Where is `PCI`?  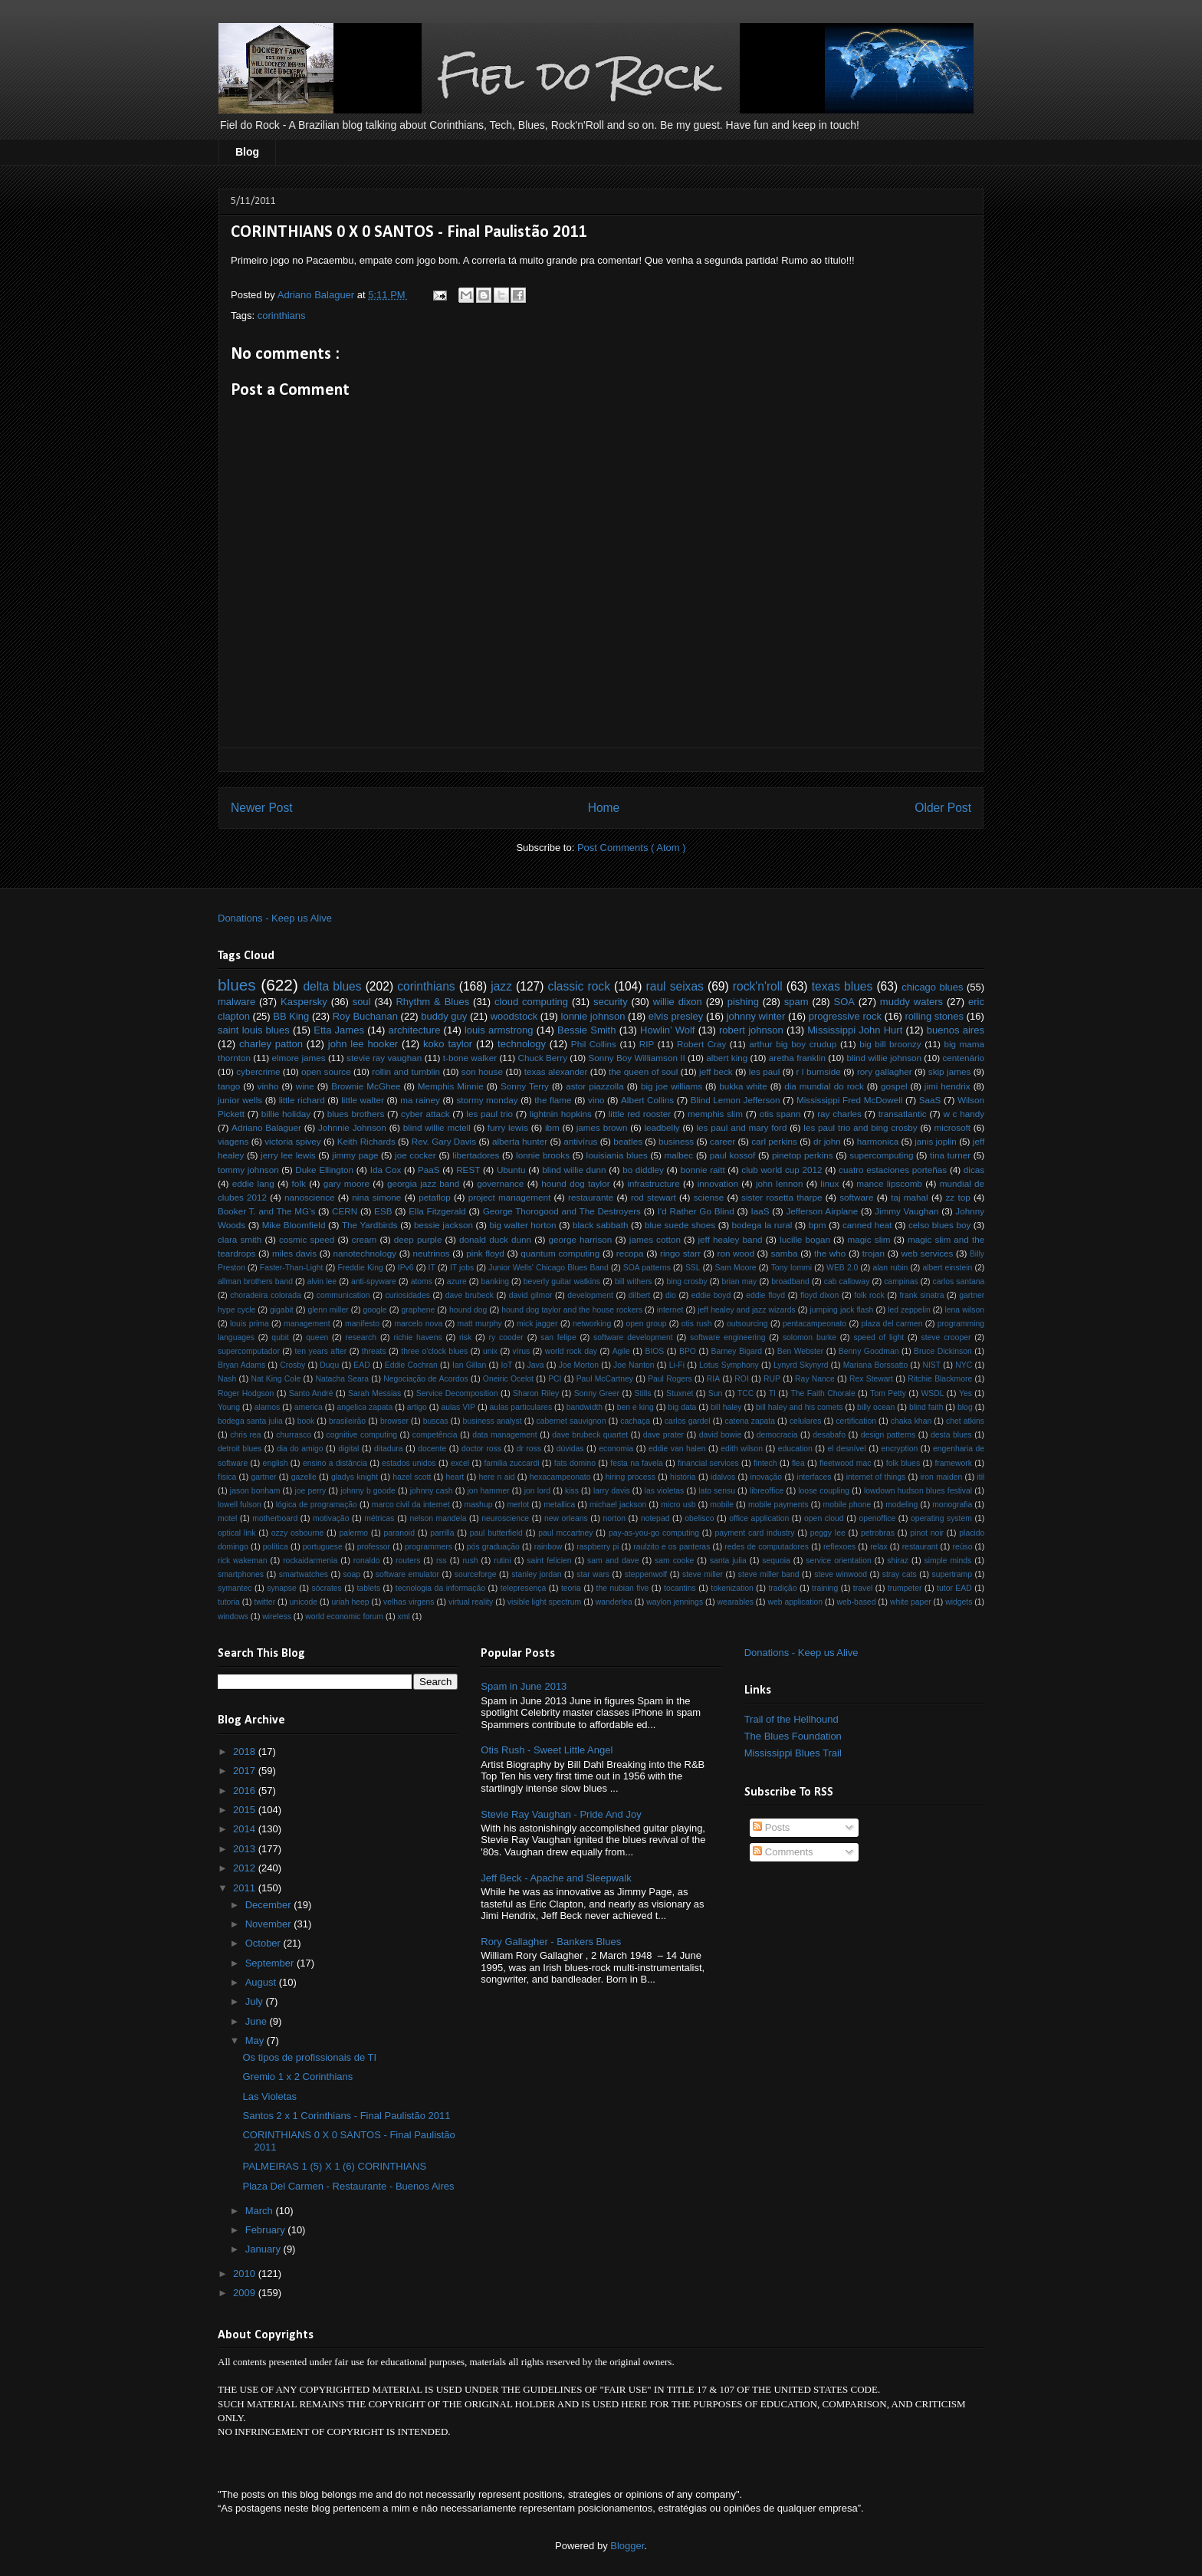 PCI is located at coordinates (554, 1379).